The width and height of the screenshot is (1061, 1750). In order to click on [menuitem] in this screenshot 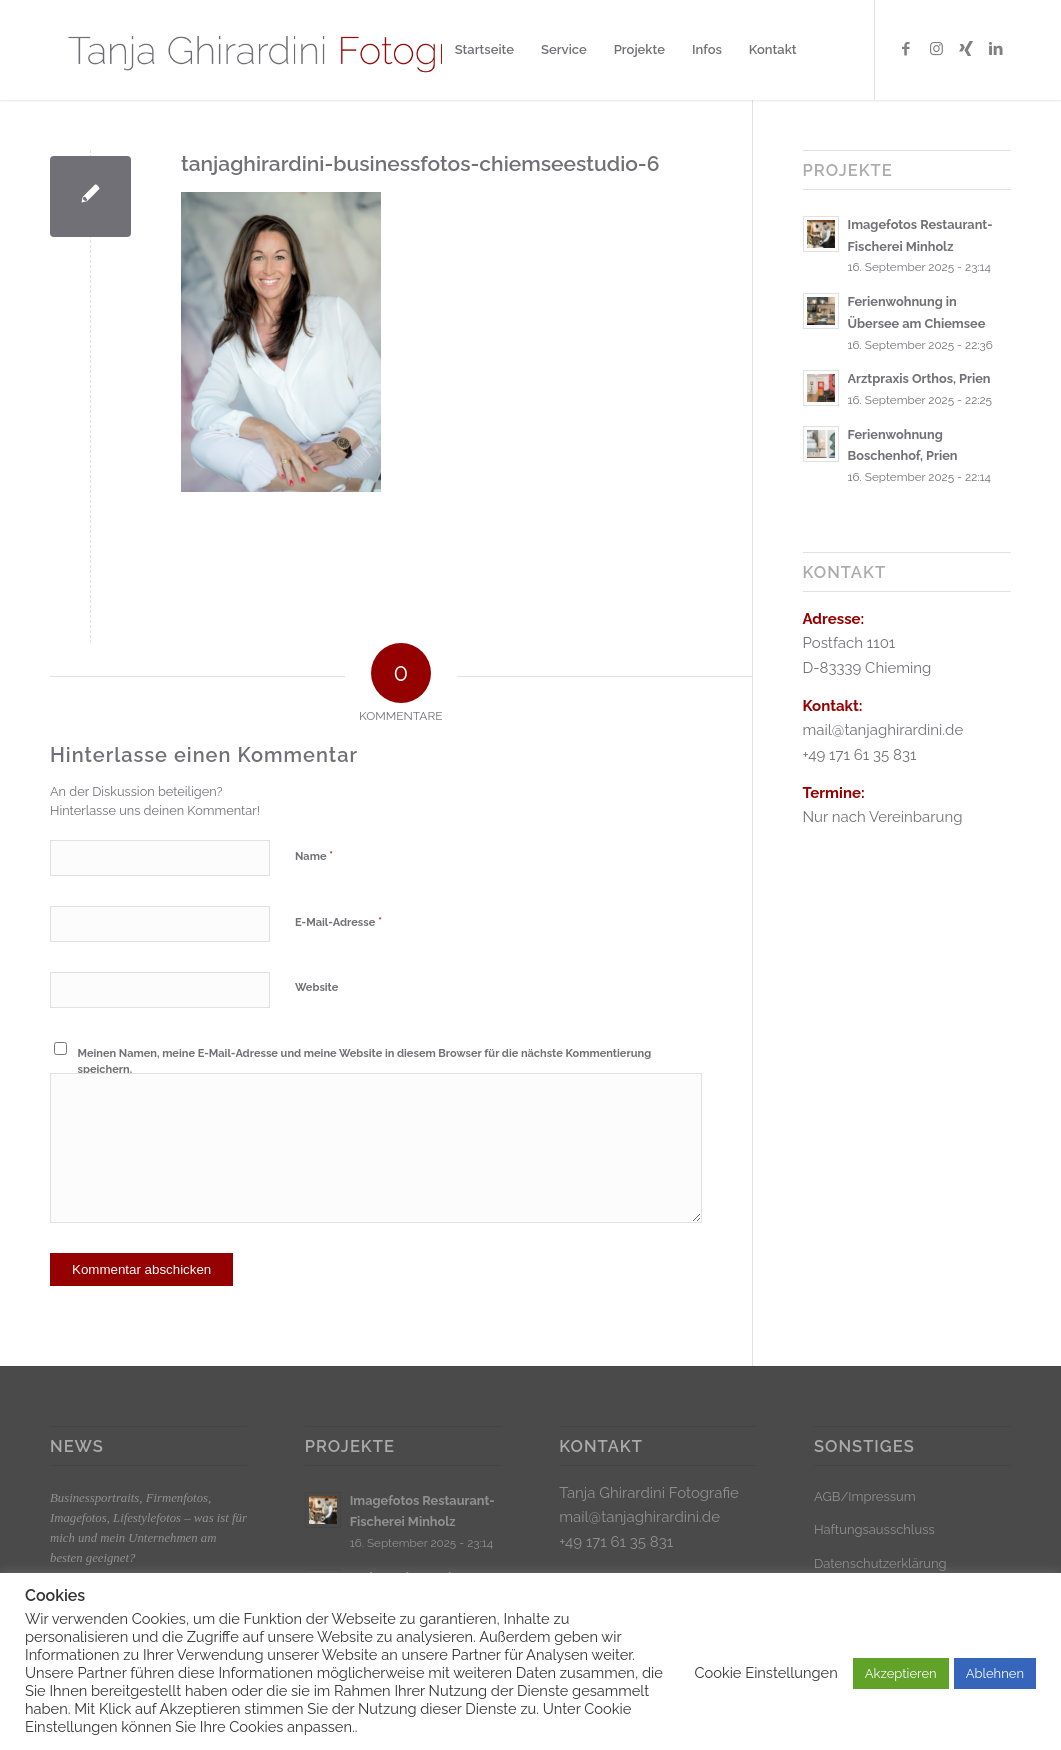, I will do `click(484, 50)`.